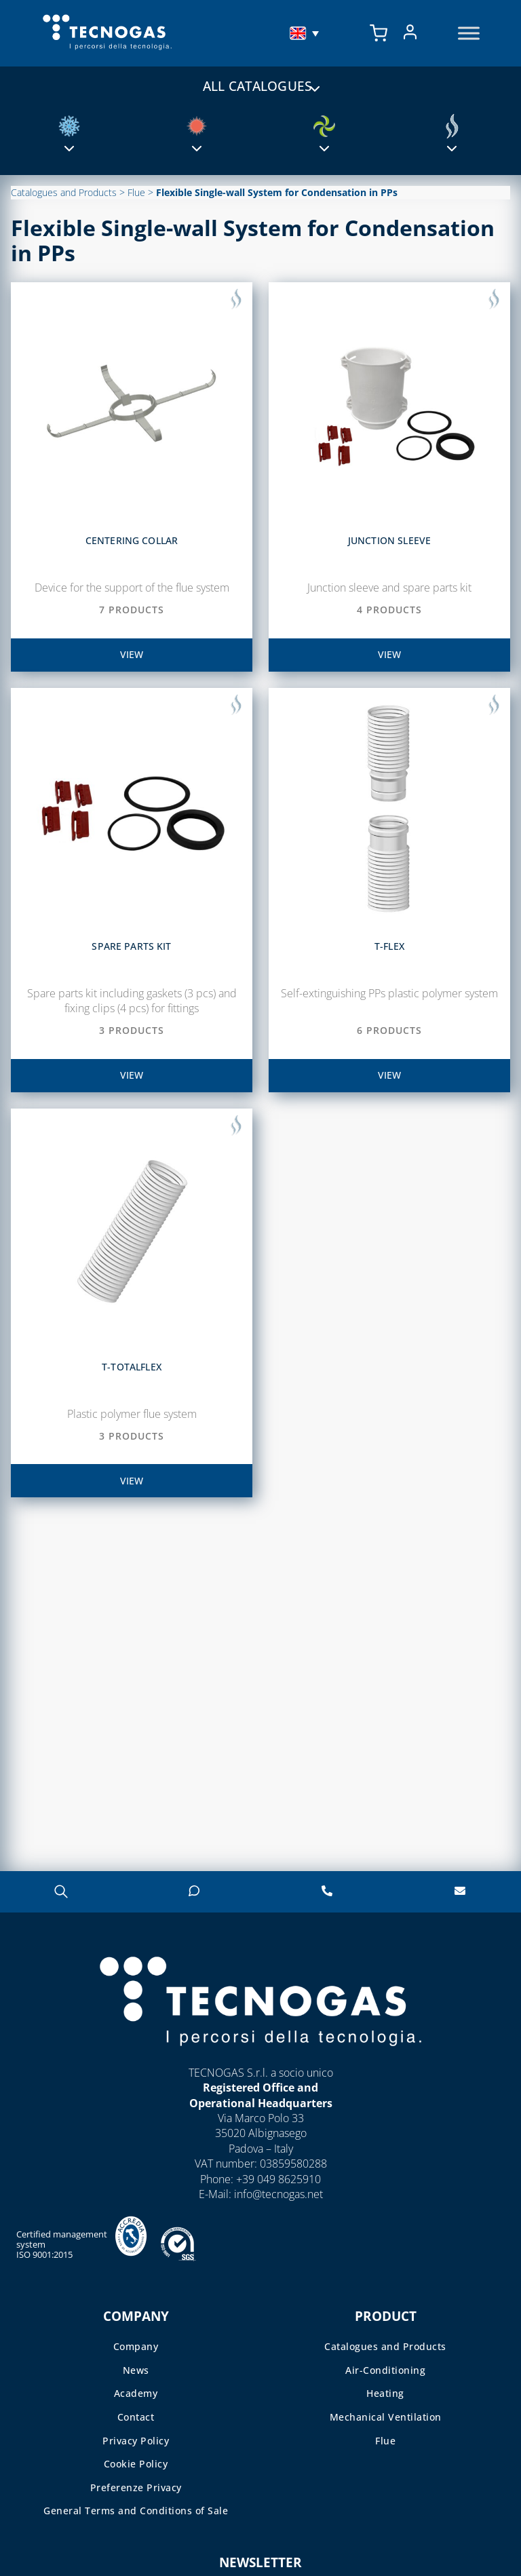 This screenshot has width=521, height=2576. What do you see at coordinates (64, 192) in the screenshot?
I see `Catalogues and Products` at bounding box center [64, 192].